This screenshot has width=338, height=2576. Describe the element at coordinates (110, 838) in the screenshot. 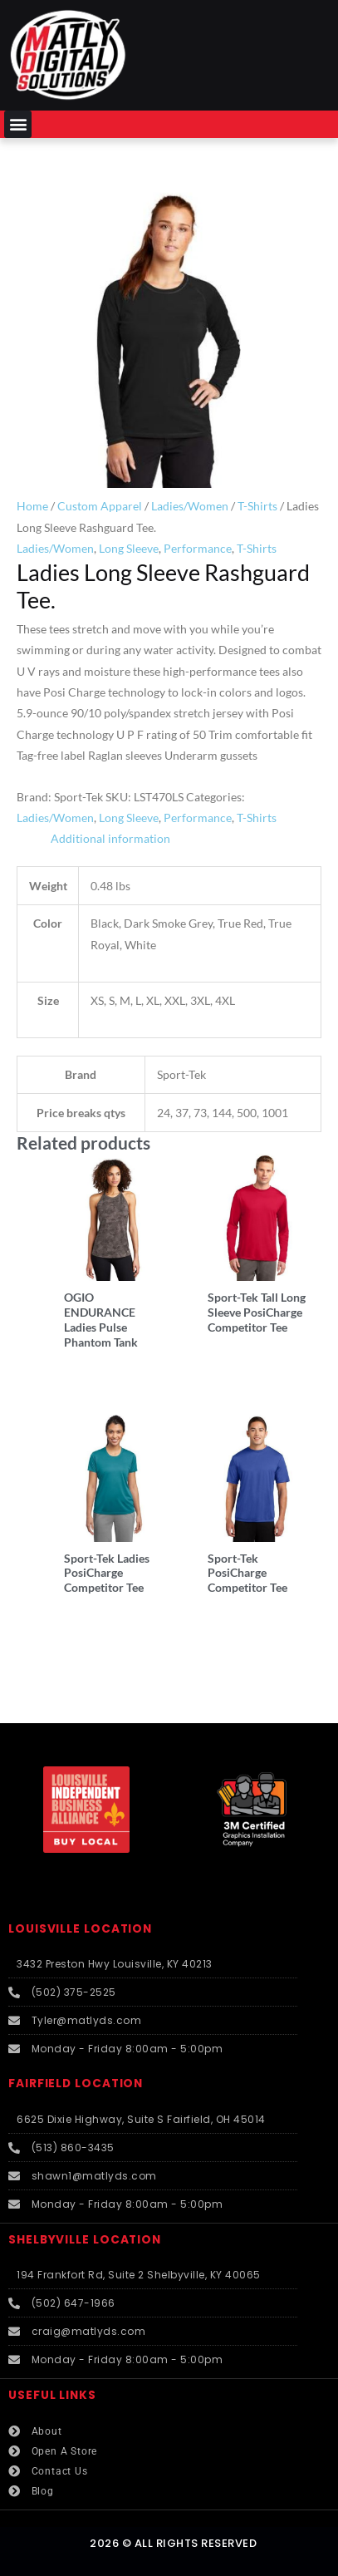

I see `Additional information [tab]` at that location.